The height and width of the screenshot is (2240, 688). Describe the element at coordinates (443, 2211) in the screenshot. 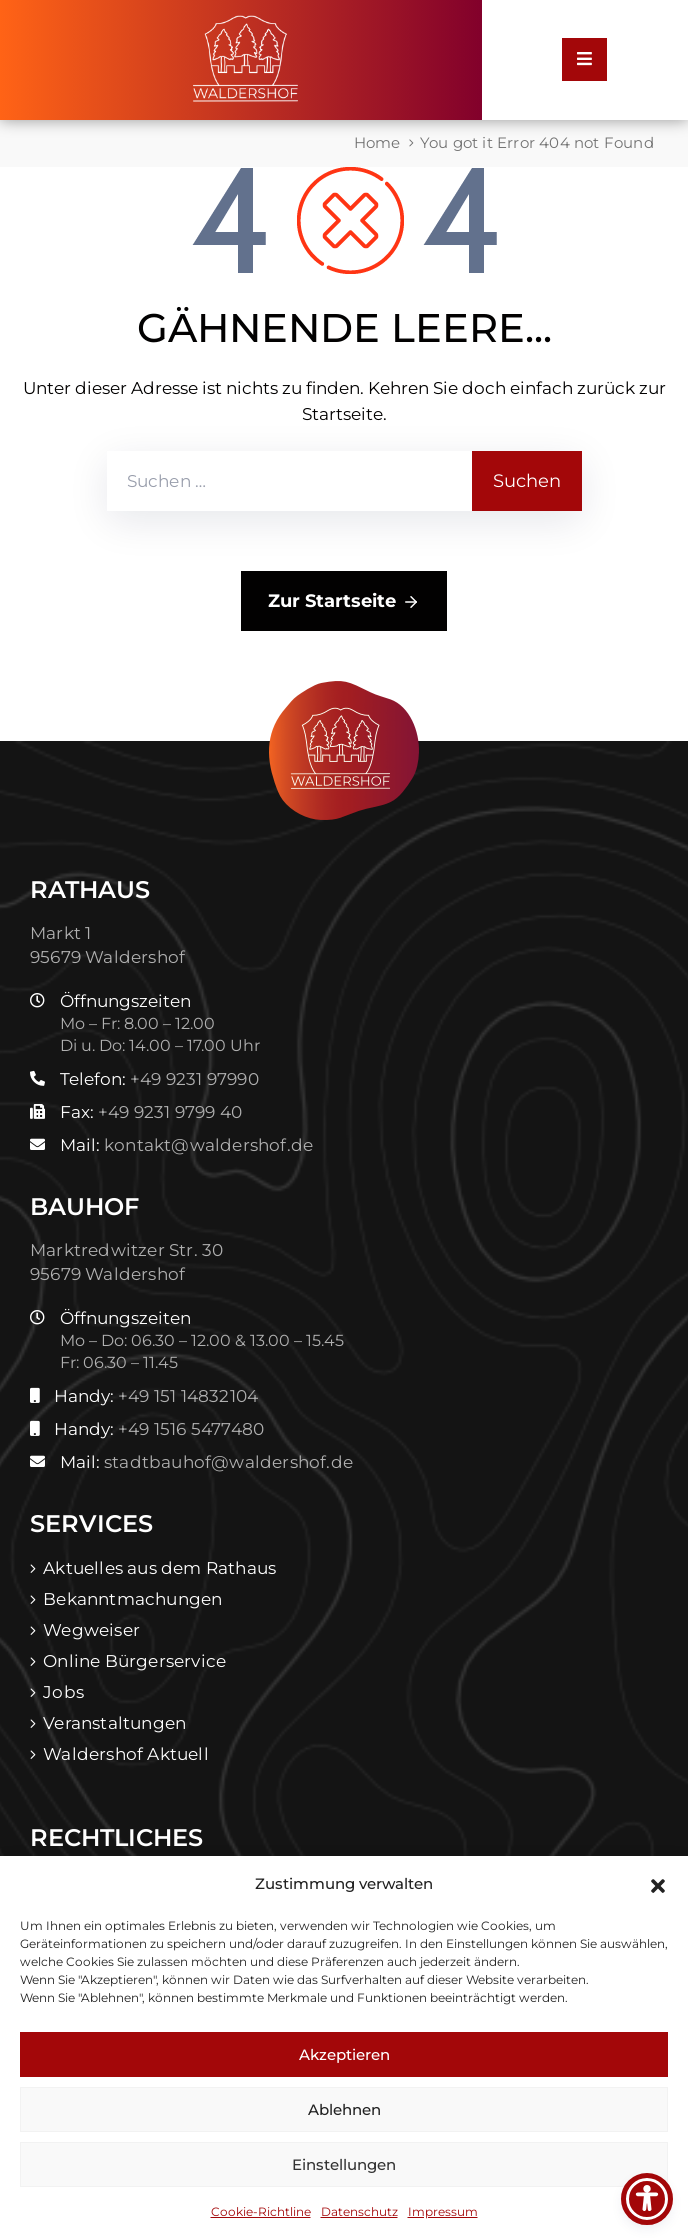

I see `Impressum` at that location.